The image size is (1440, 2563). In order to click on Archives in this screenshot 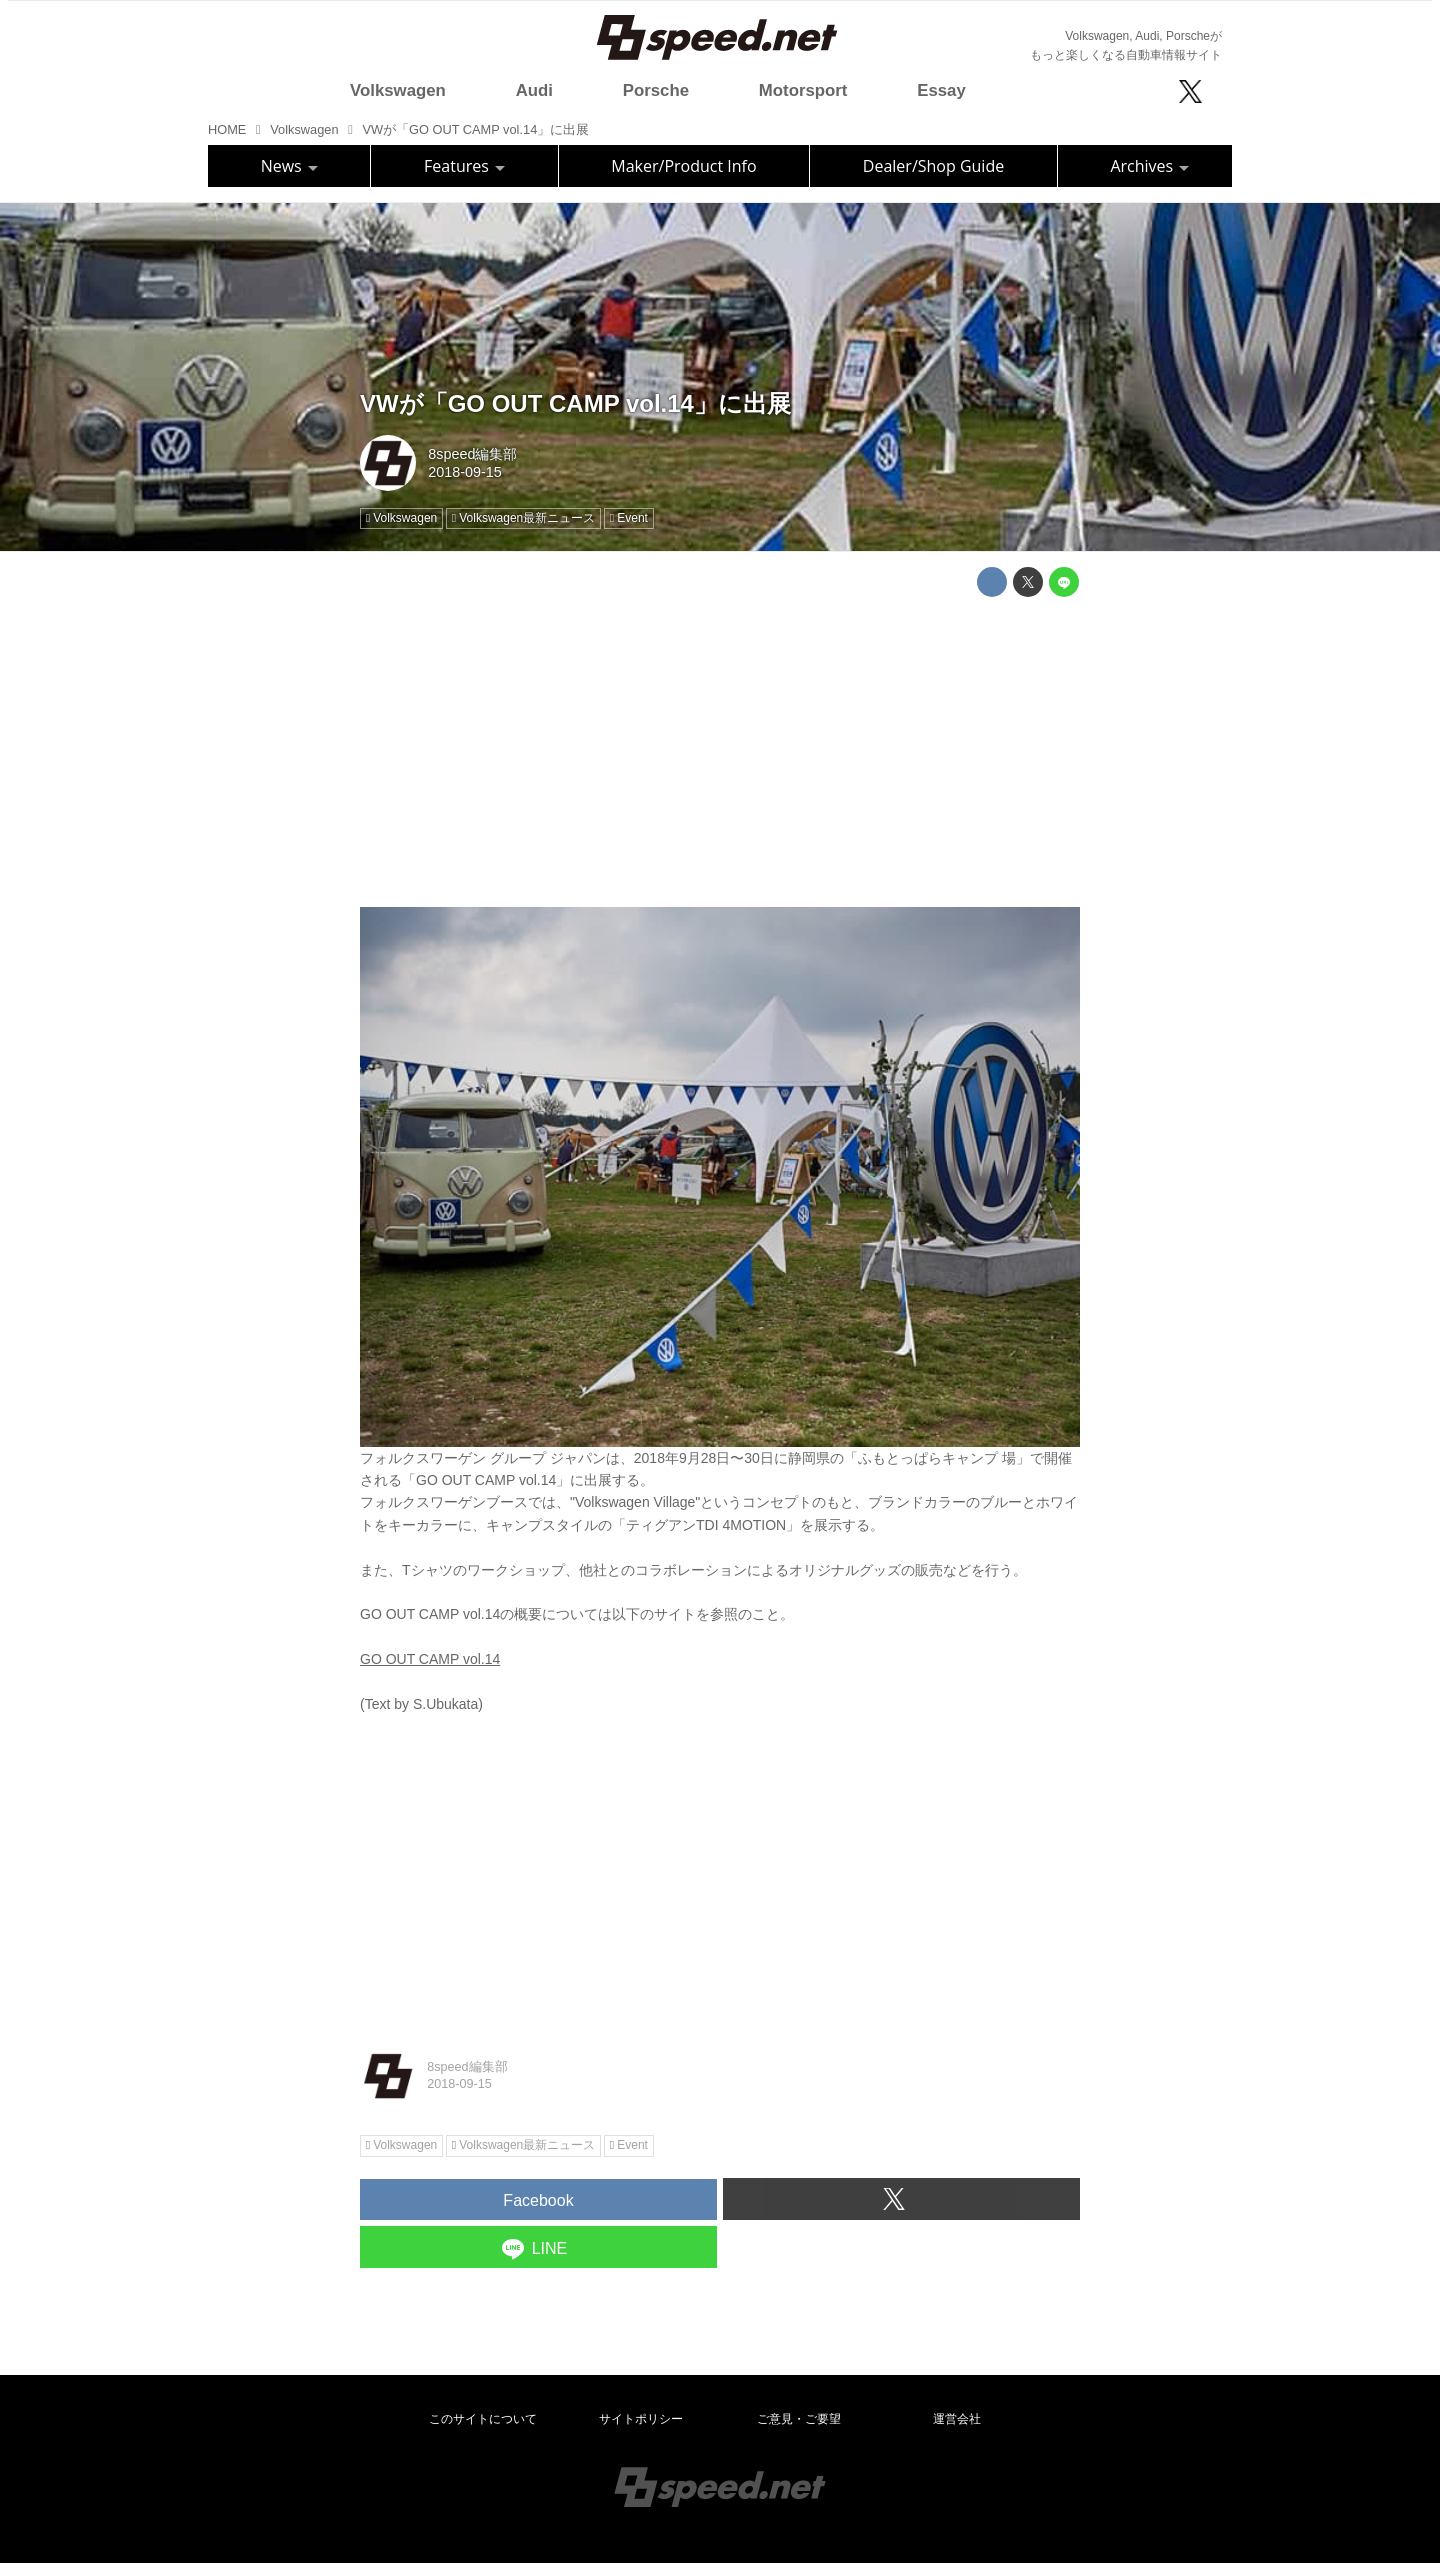, I will do `click(1149, 166)`.